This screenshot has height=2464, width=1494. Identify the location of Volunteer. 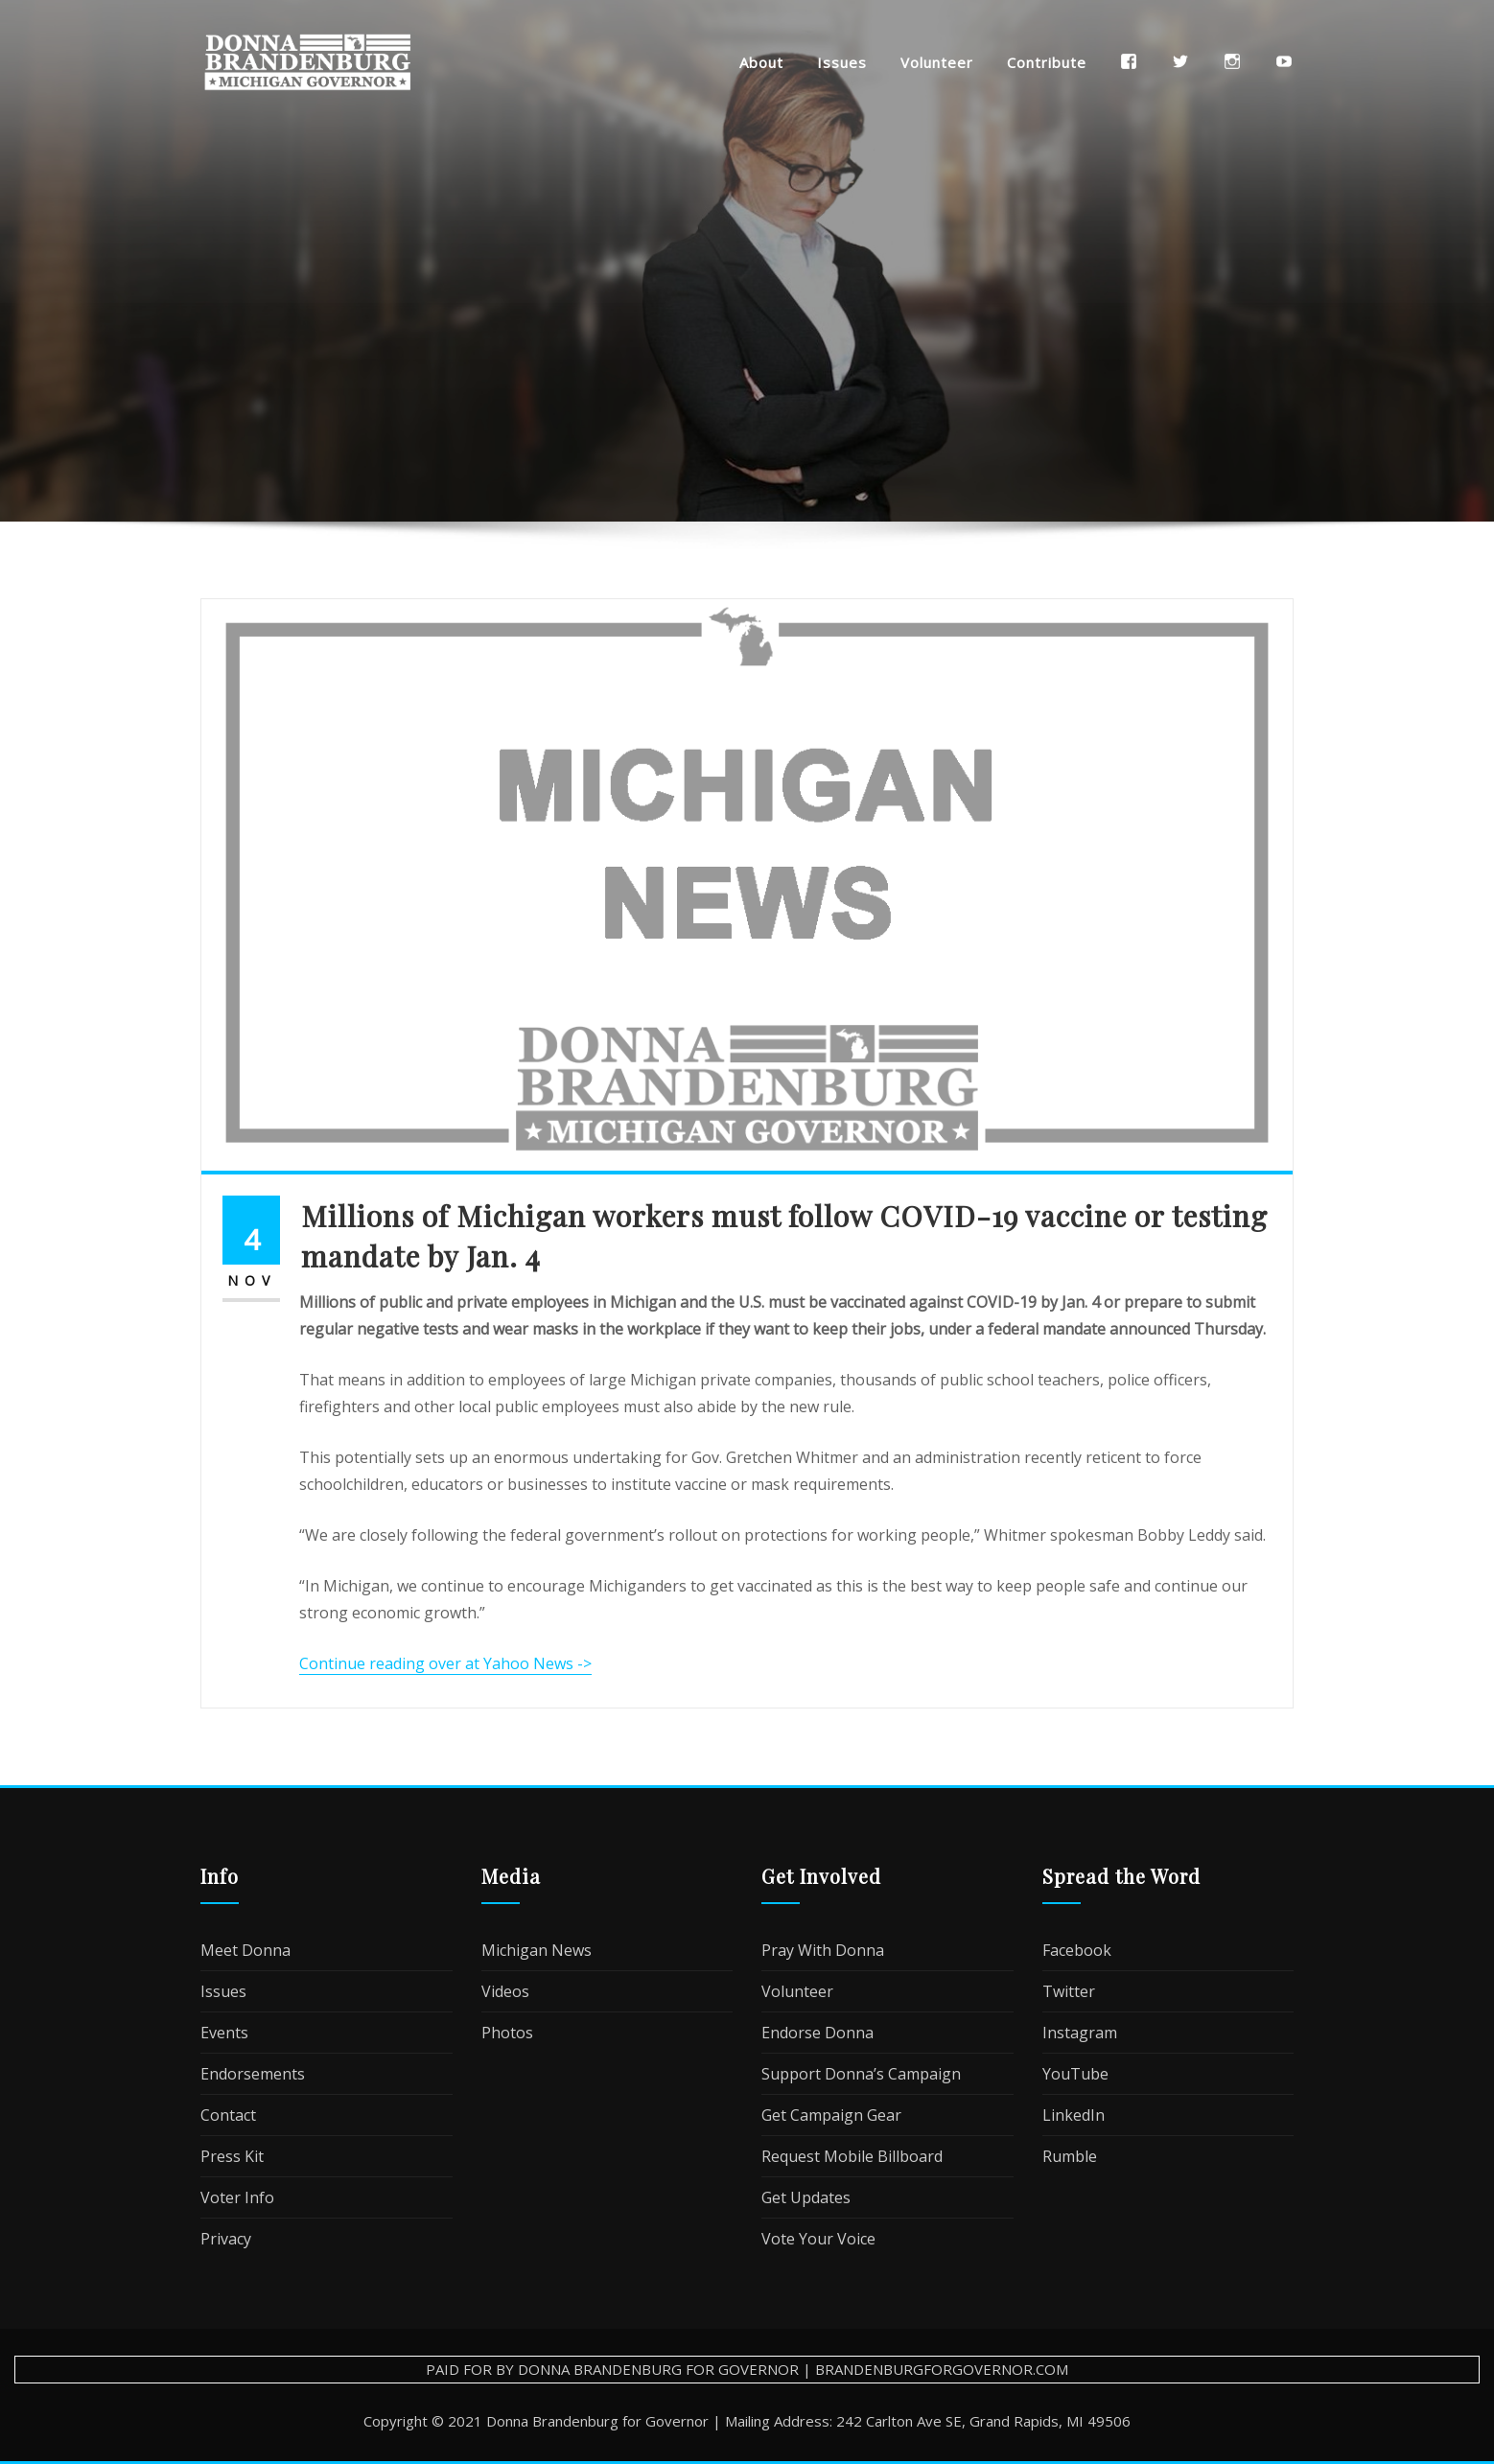
(936, 62).